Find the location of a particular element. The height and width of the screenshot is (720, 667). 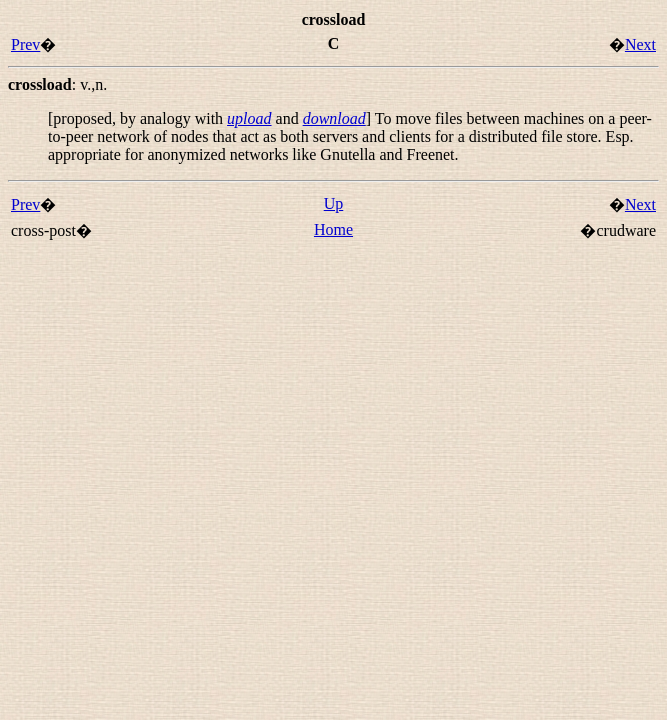

Up is located at coordinates (334, 203).